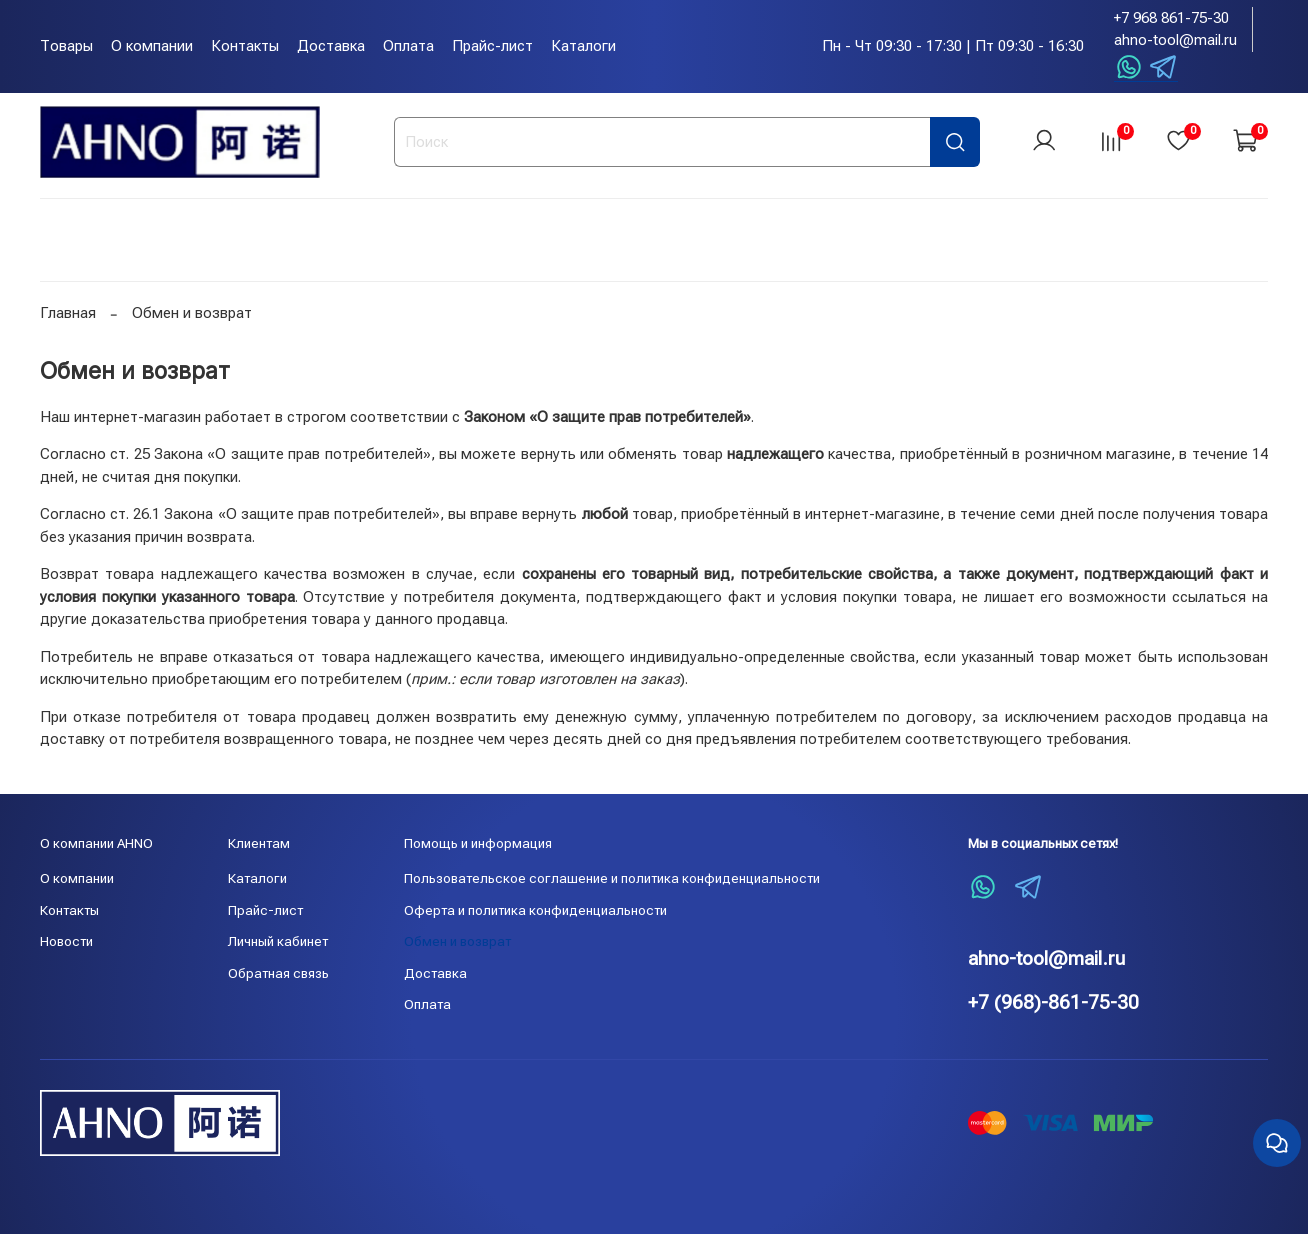 The height and width of the screenshot is (1234, 1308). I want to click on Обратная связь, so click(278, 973).